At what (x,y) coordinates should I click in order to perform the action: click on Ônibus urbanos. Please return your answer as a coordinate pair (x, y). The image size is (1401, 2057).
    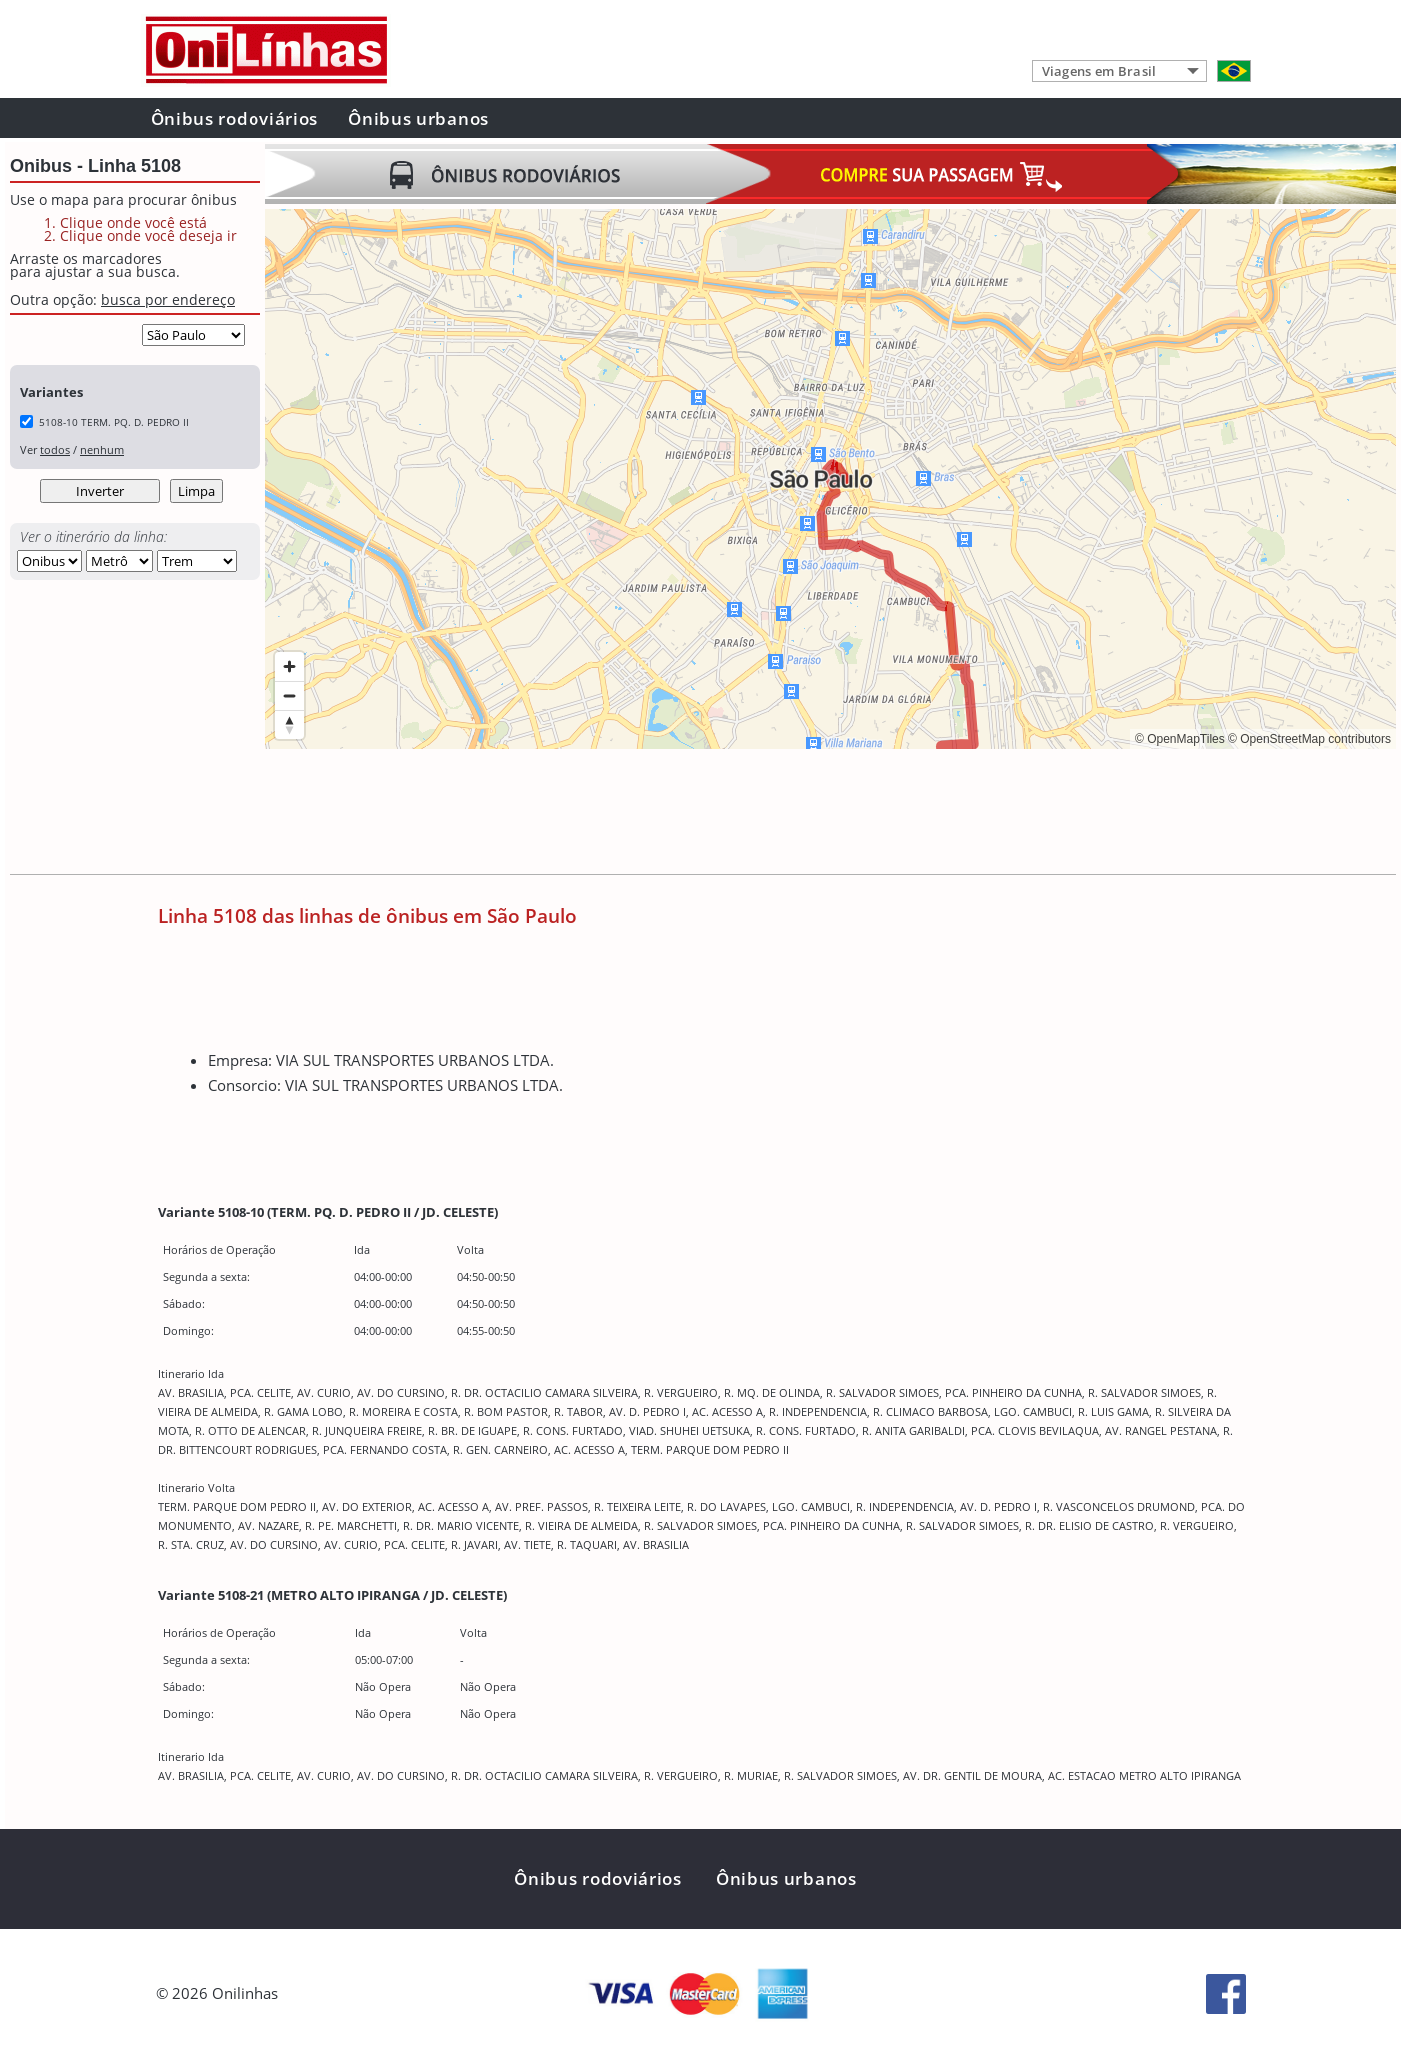
    Looking at the image, I should click on (418, 118).